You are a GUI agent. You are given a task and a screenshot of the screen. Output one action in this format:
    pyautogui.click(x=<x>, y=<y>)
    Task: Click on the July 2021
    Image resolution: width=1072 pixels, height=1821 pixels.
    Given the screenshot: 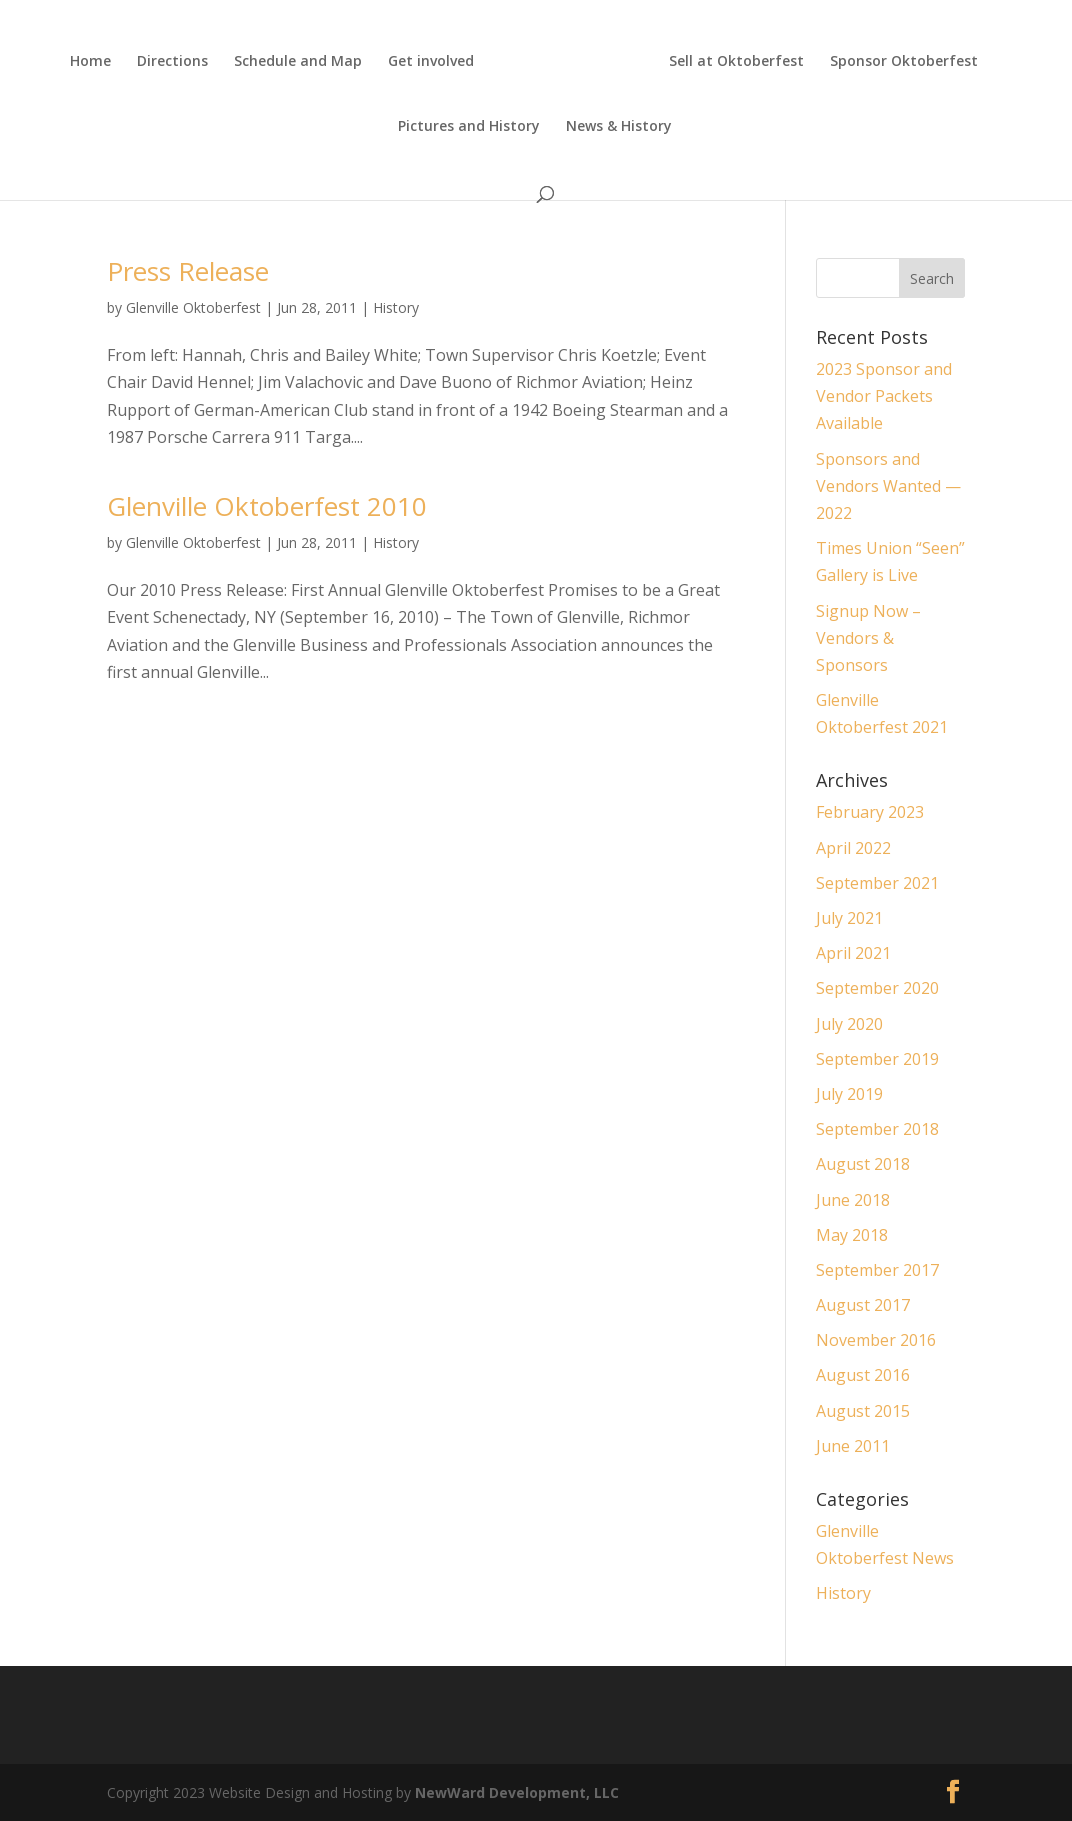 What is the action you would take?
    pyautogui.click(x=849, y=918)
    